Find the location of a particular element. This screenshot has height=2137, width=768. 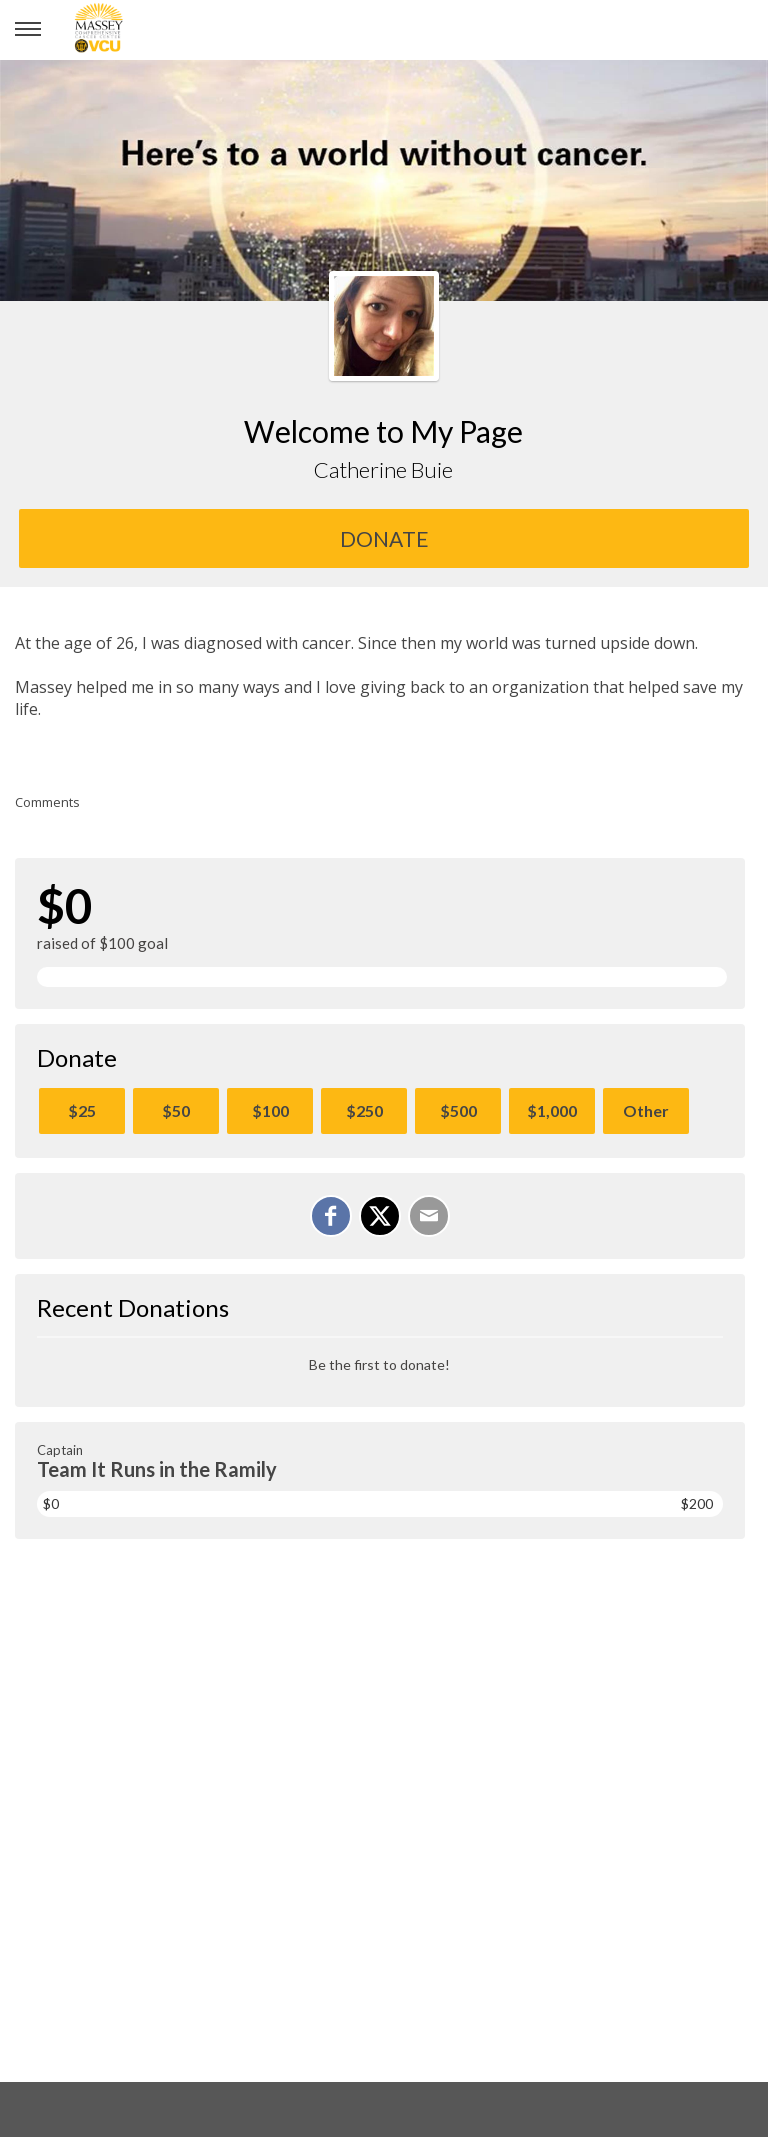

[Share on X] is located at coordinates (380, 1216).